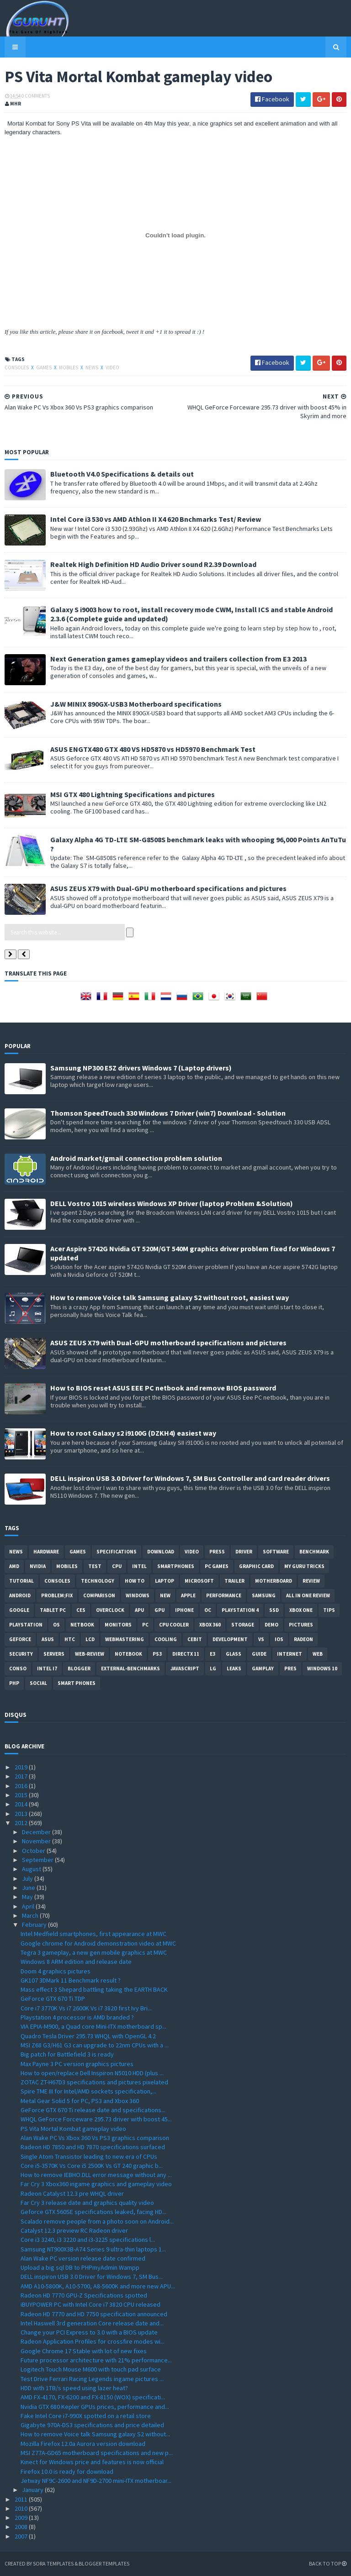 The height and width of the screenshot is (2576, 351). What do you see at coordinates (96, 2480) in the screenshot?
I see `Jetway NF9C-2600 and NF9D-2700 mini-ITX motherboar...` at bounding box center [96, 2480].